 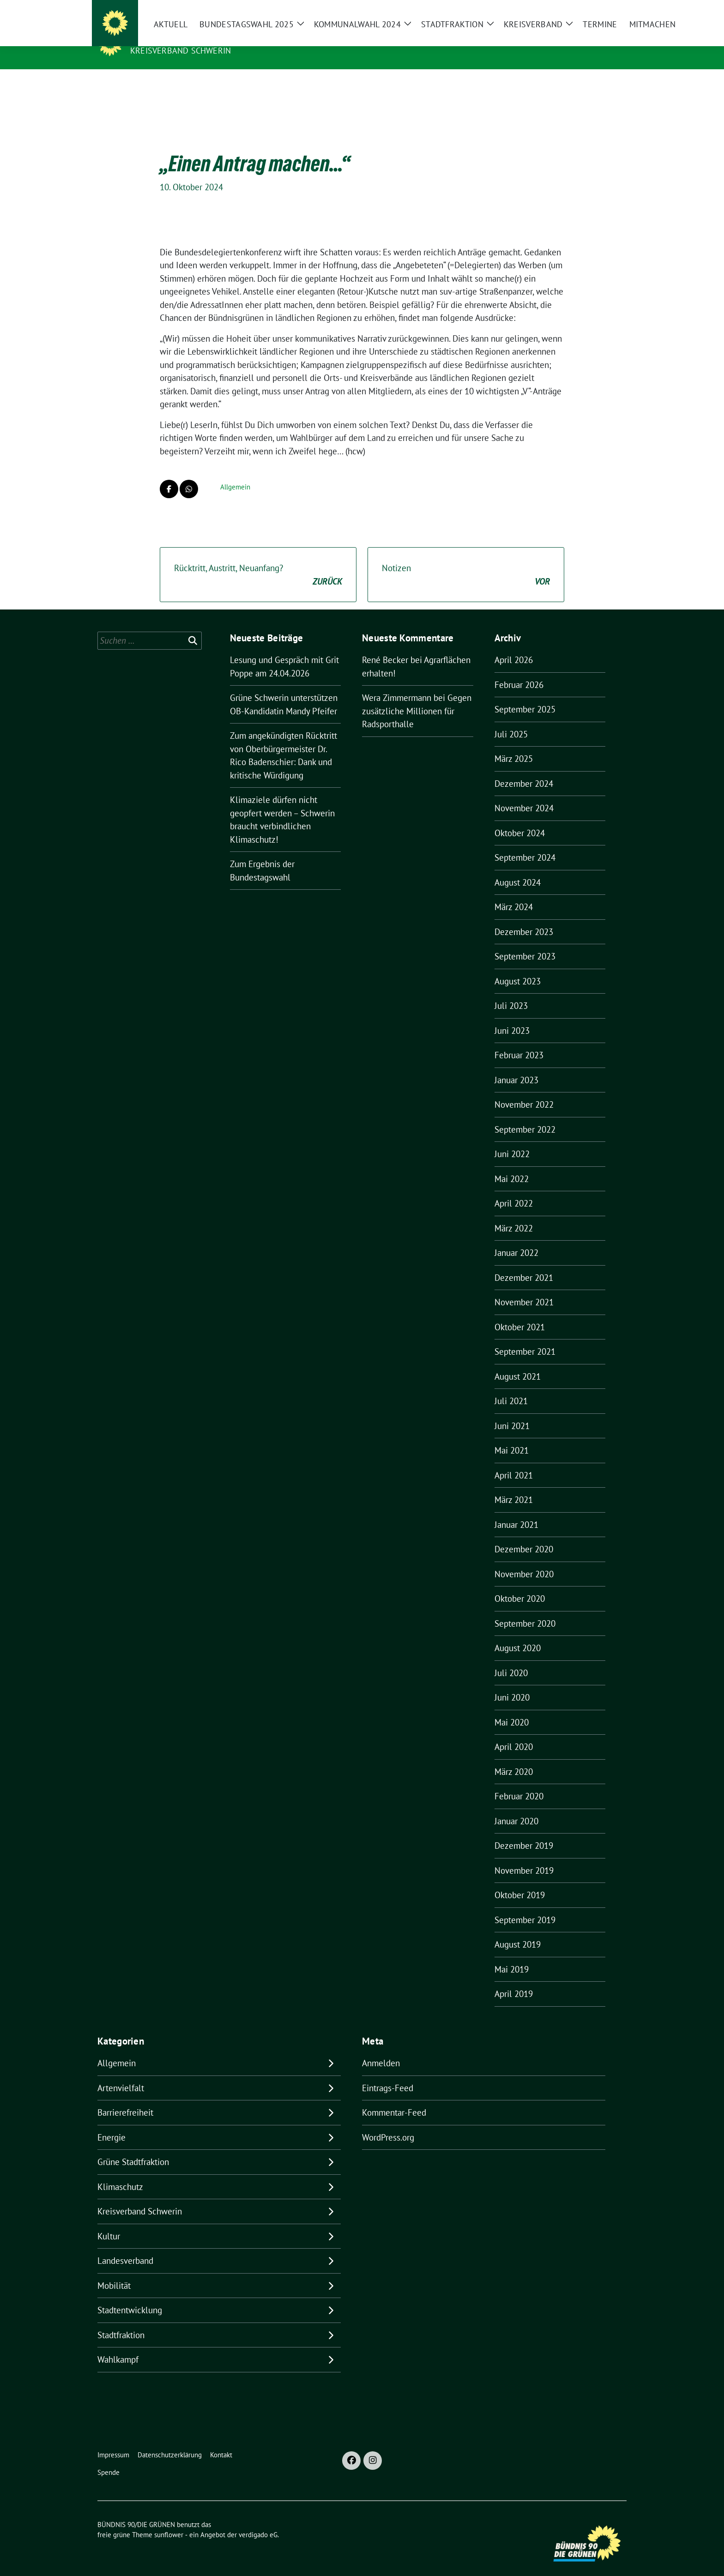 What do you see at coordinates (129, 2295) in the screenshot?
I see `Stadtentwicklung` at bounding box center [129, 2295].